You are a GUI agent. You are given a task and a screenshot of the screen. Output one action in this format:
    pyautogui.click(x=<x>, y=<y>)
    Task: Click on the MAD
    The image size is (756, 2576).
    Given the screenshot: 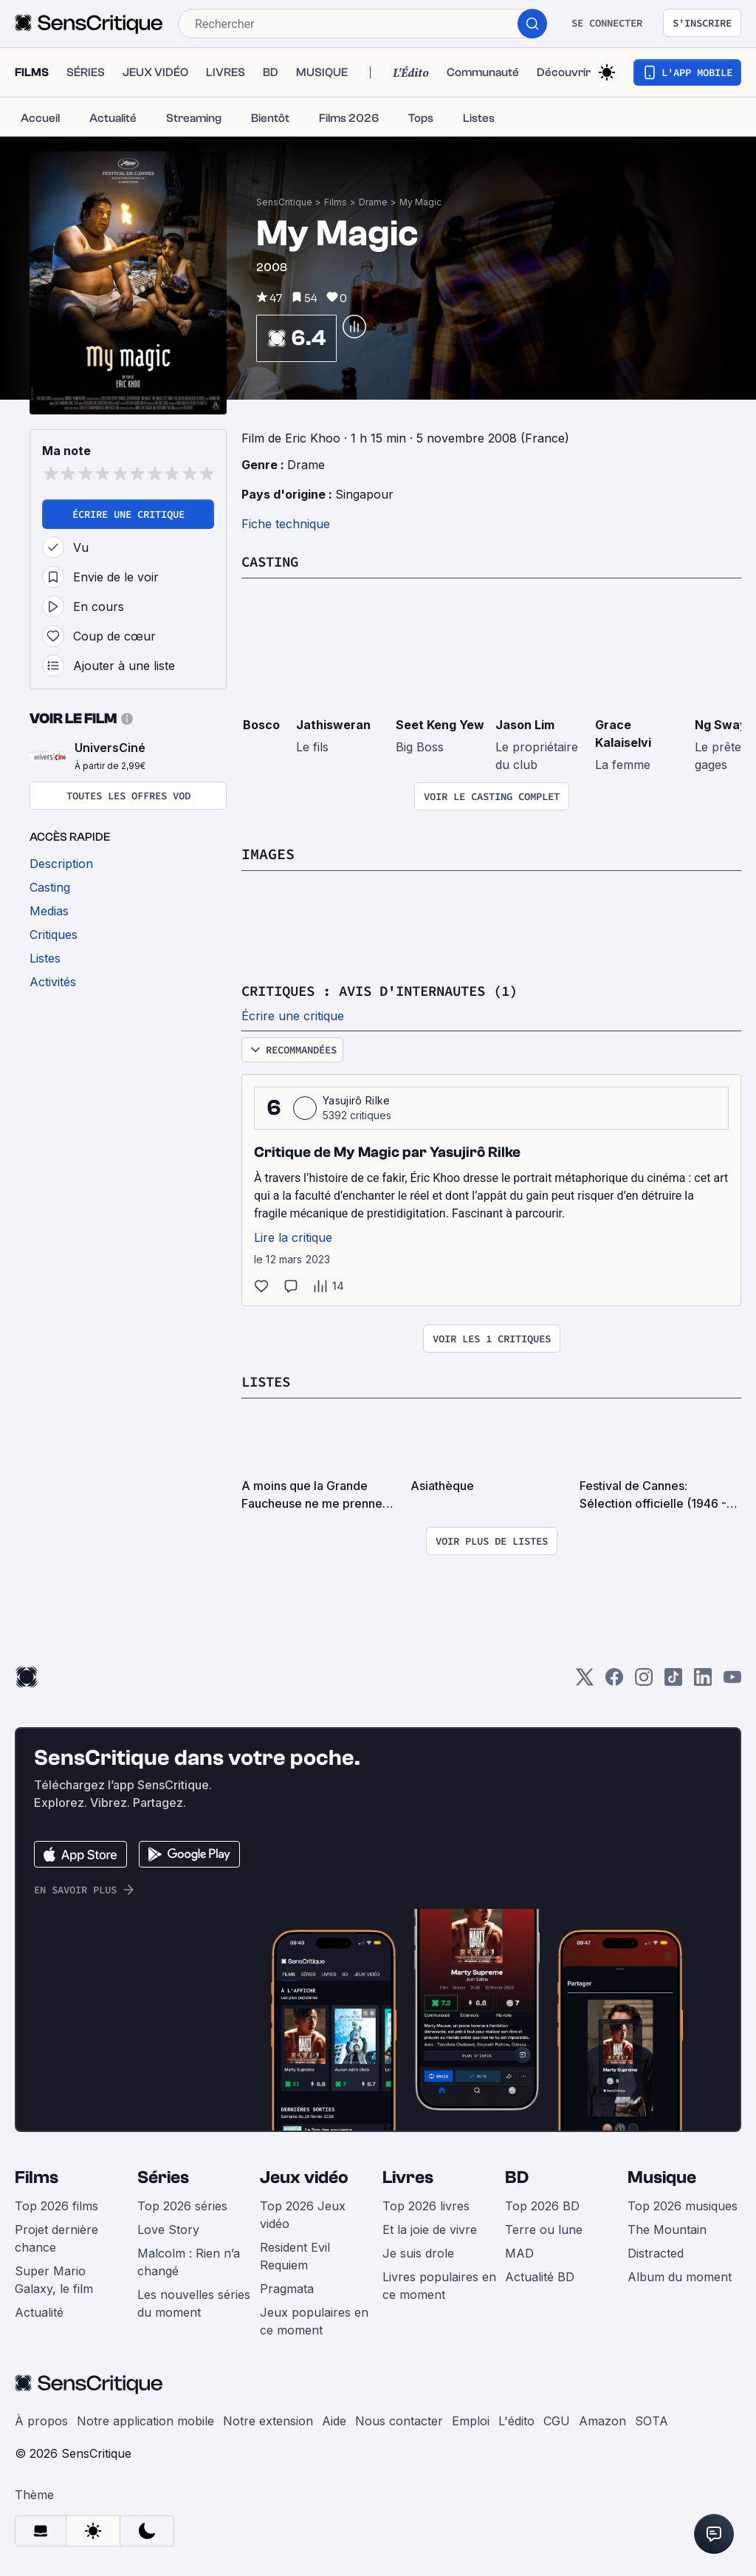 What is the action you would take?
    pyautogui.click(x=519, y=2253)
    